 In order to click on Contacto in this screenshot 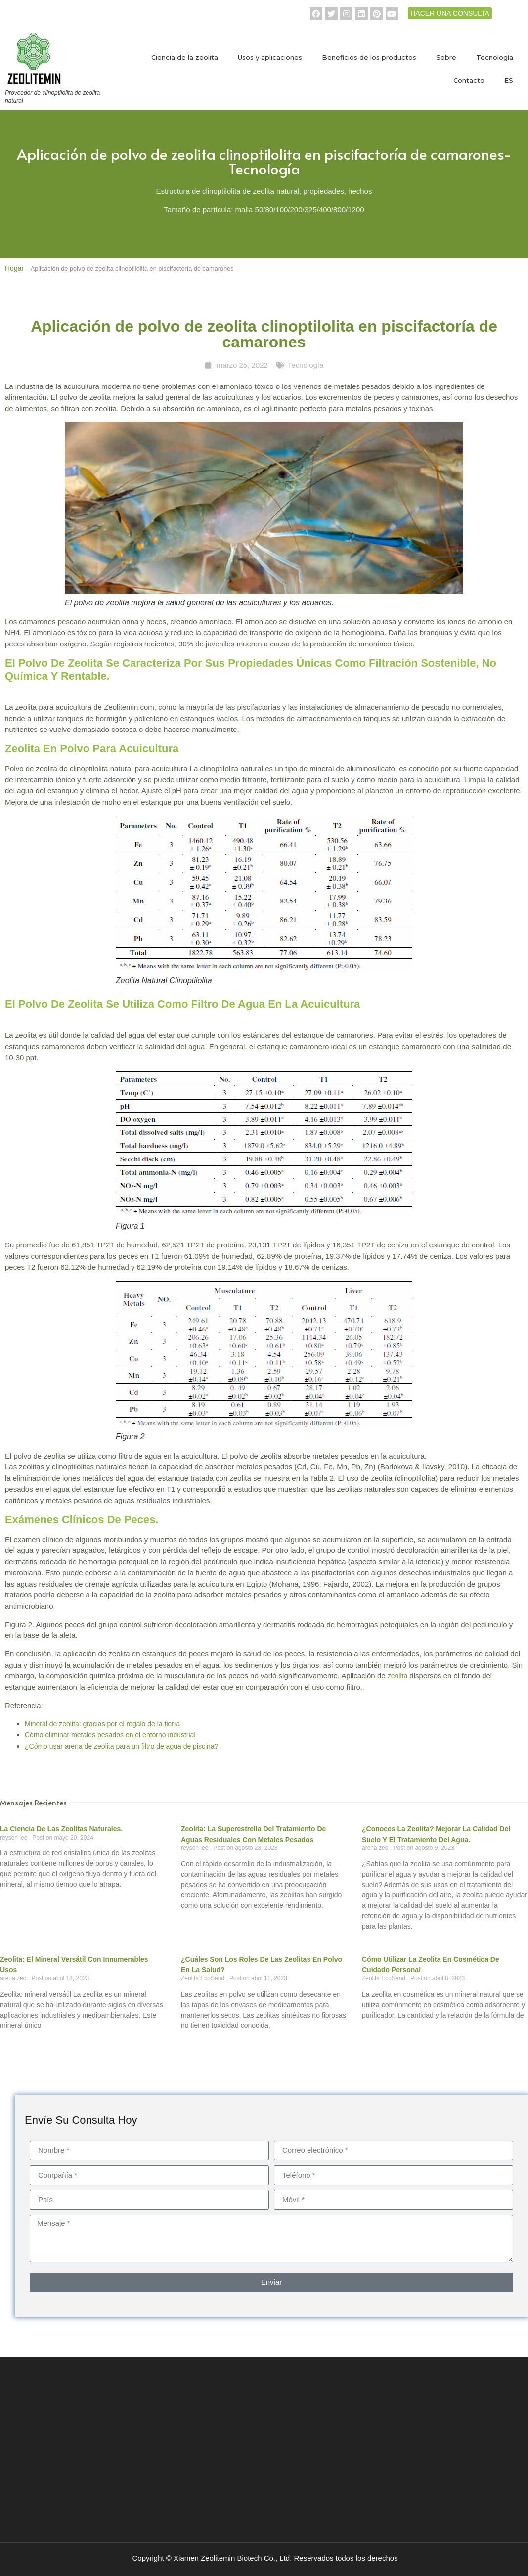, I will do `click(468, 80)`.